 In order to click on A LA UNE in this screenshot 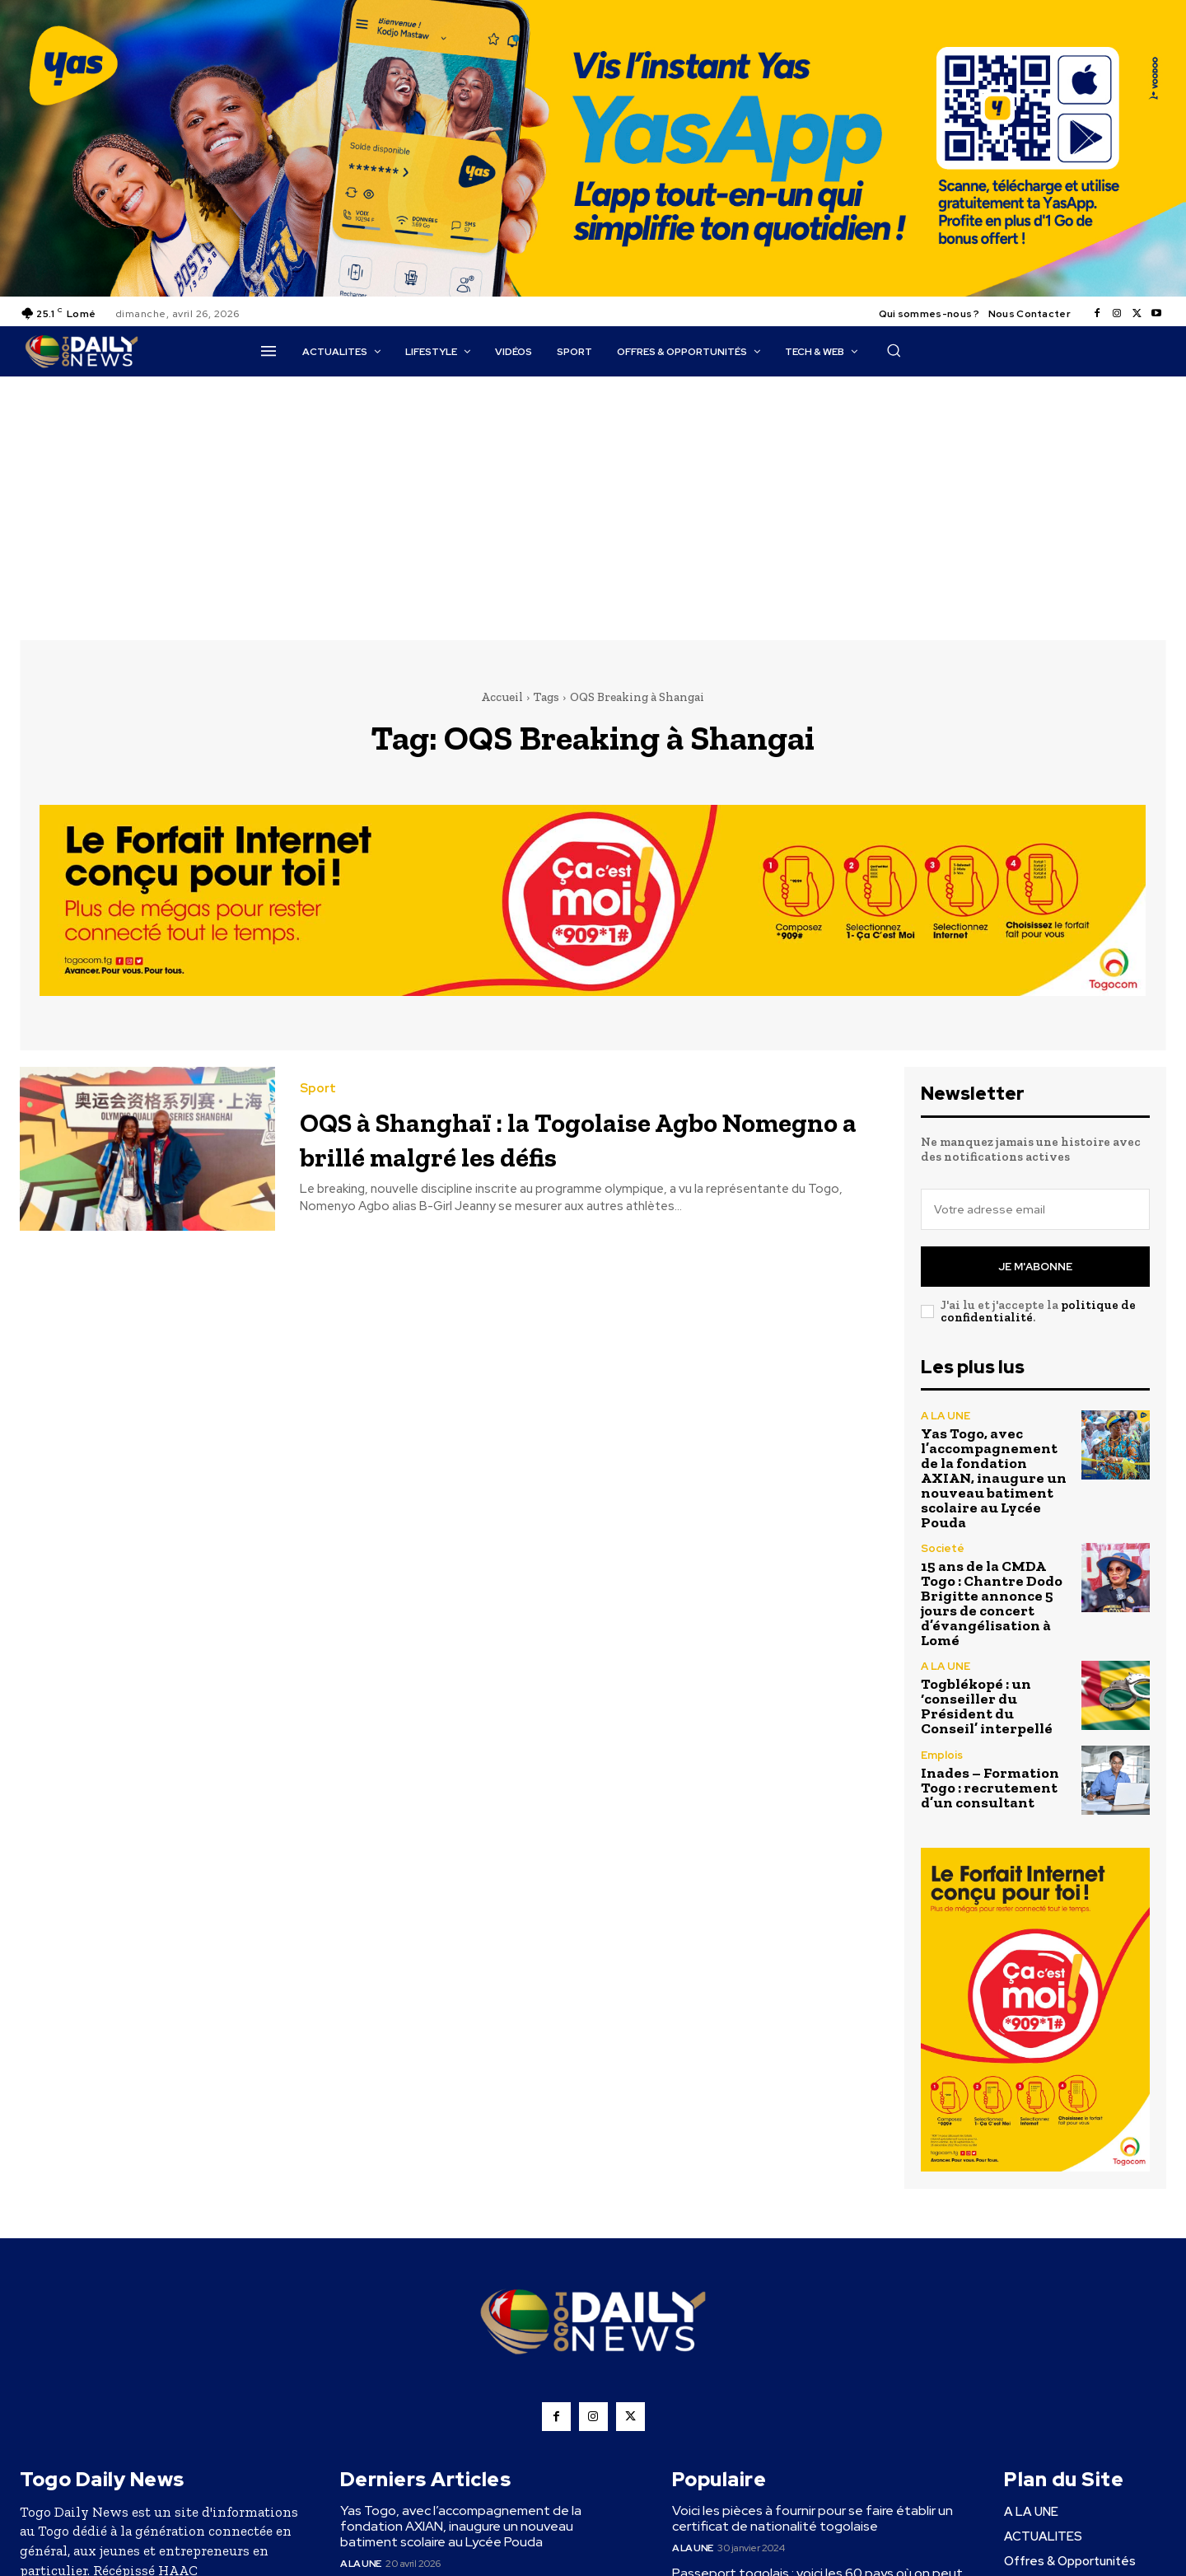, I will do `click(945, 1415)`.